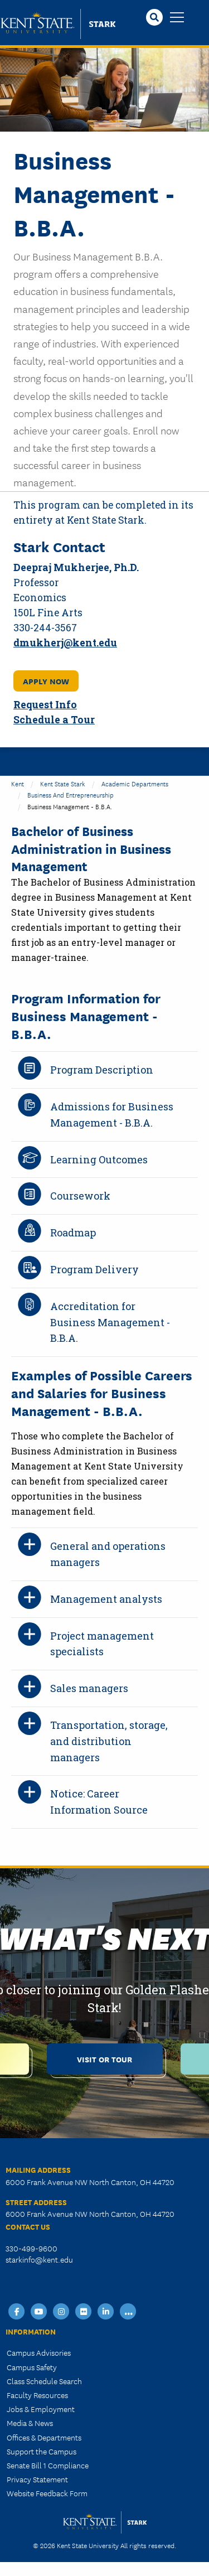  What do you see at coordinates (99, 1159) in the screenshot?
I see `Learning Outcomes` at bounding box center [99, 1159].